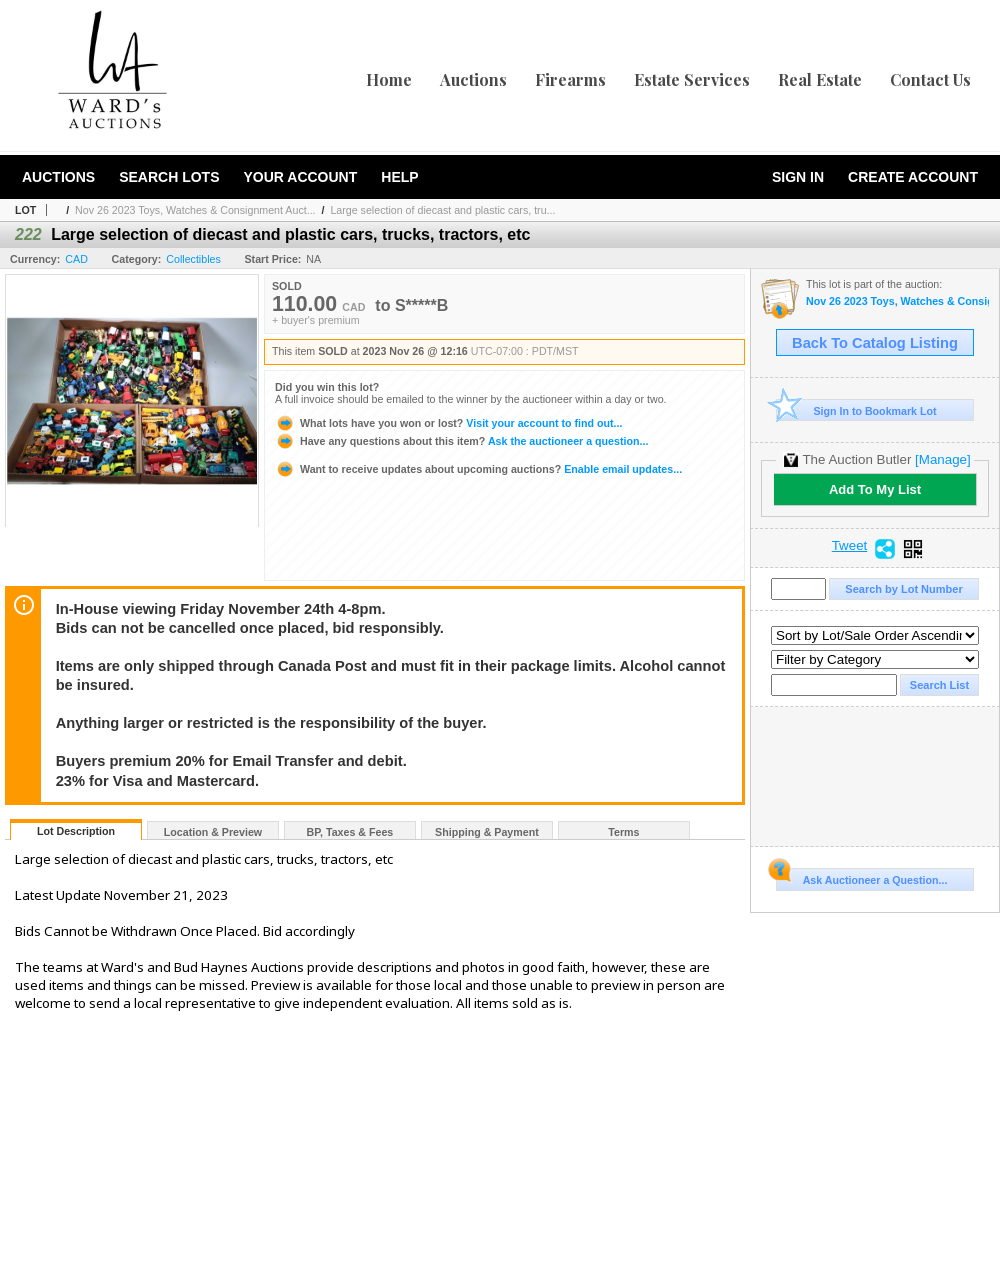  What do you see at coordinates (76, 831) in the screenshot?
I see `Lot Description` at bounding box center [76, 831].